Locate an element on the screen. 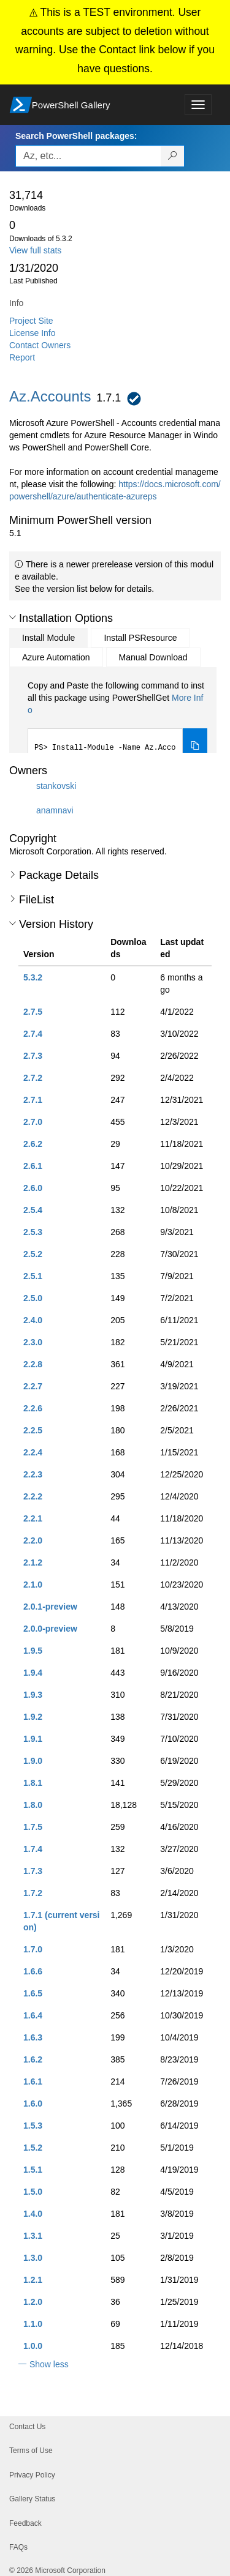 This screenshot has width=230, height=2576. Manual Download [tab] is located at coordinates (153, 657).